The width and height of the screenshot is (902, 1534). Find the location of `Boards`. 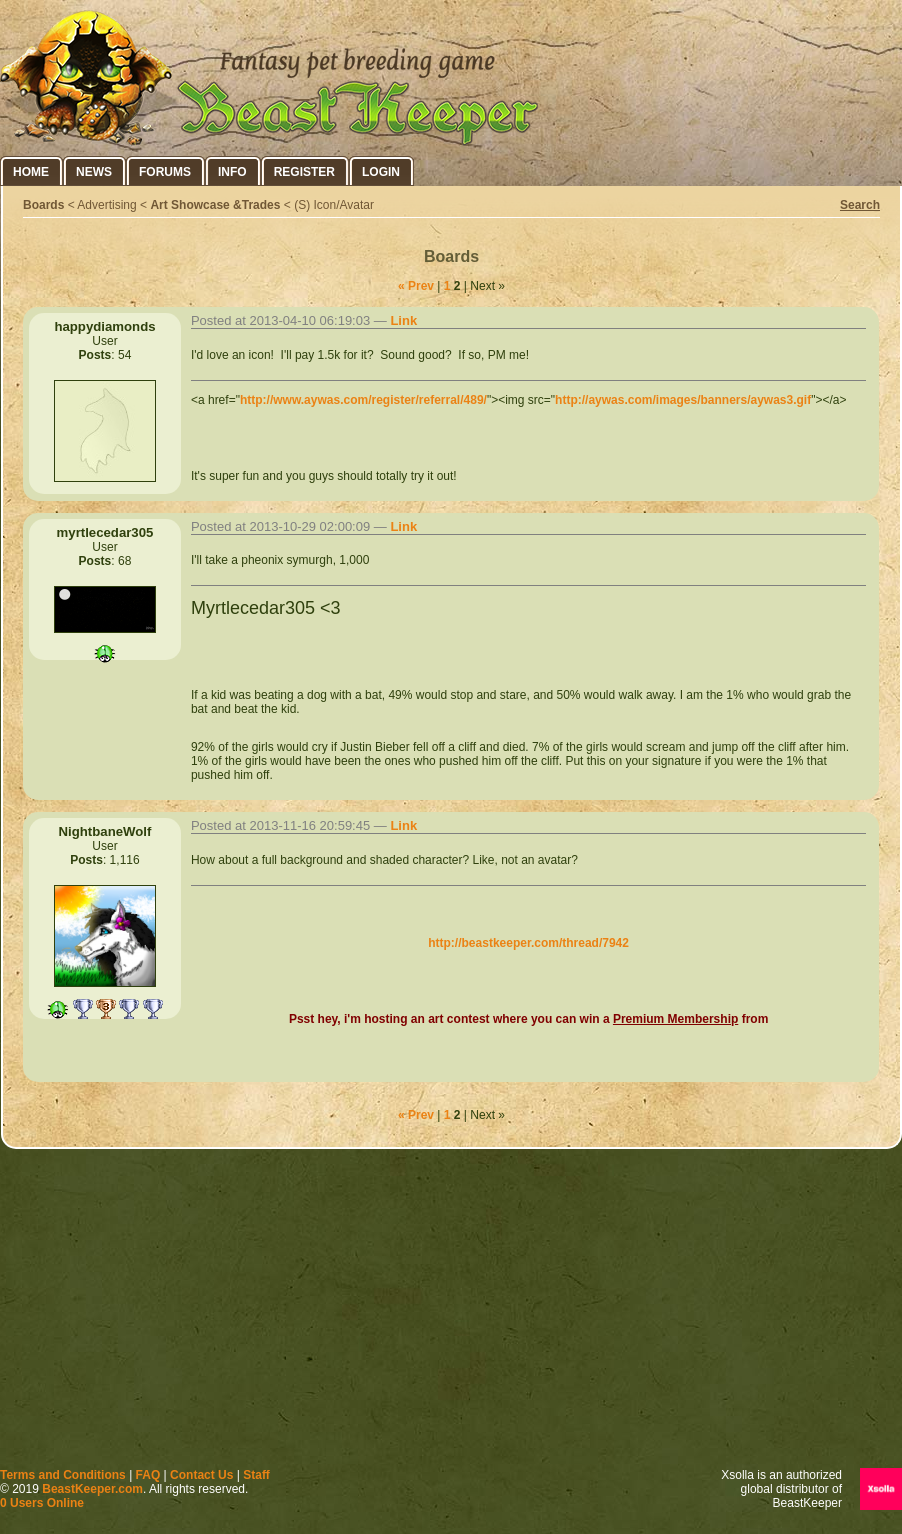

Boards is located at coordinates (43, 205).